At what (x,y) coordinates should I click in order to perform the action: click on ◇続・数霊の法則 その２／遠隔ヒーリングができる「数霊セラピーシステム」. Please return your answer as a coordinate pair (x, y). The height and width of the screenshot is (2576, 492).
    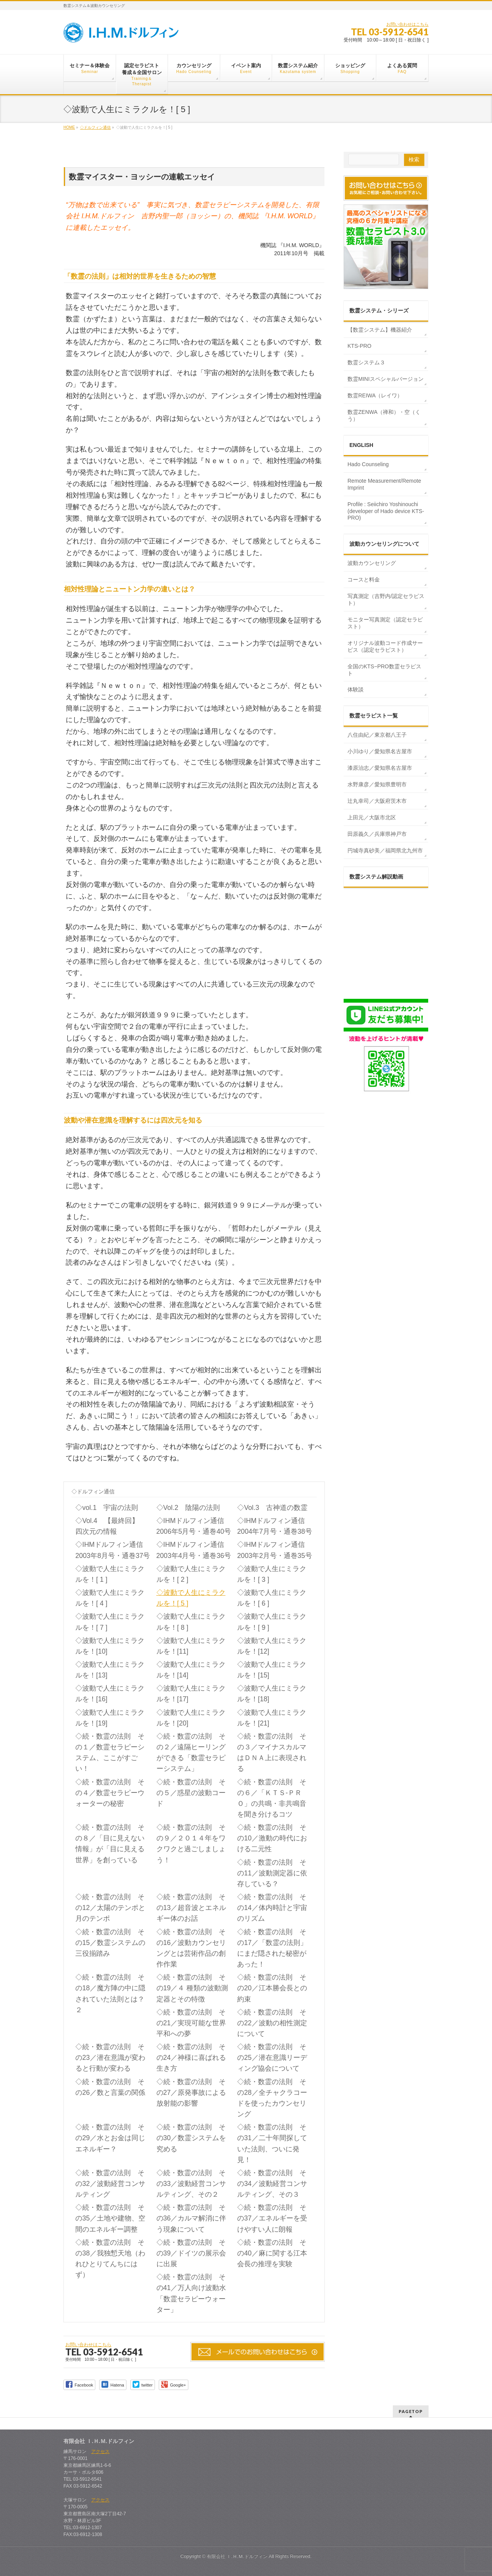
    Looking at the image, I should click on (191, 1752).